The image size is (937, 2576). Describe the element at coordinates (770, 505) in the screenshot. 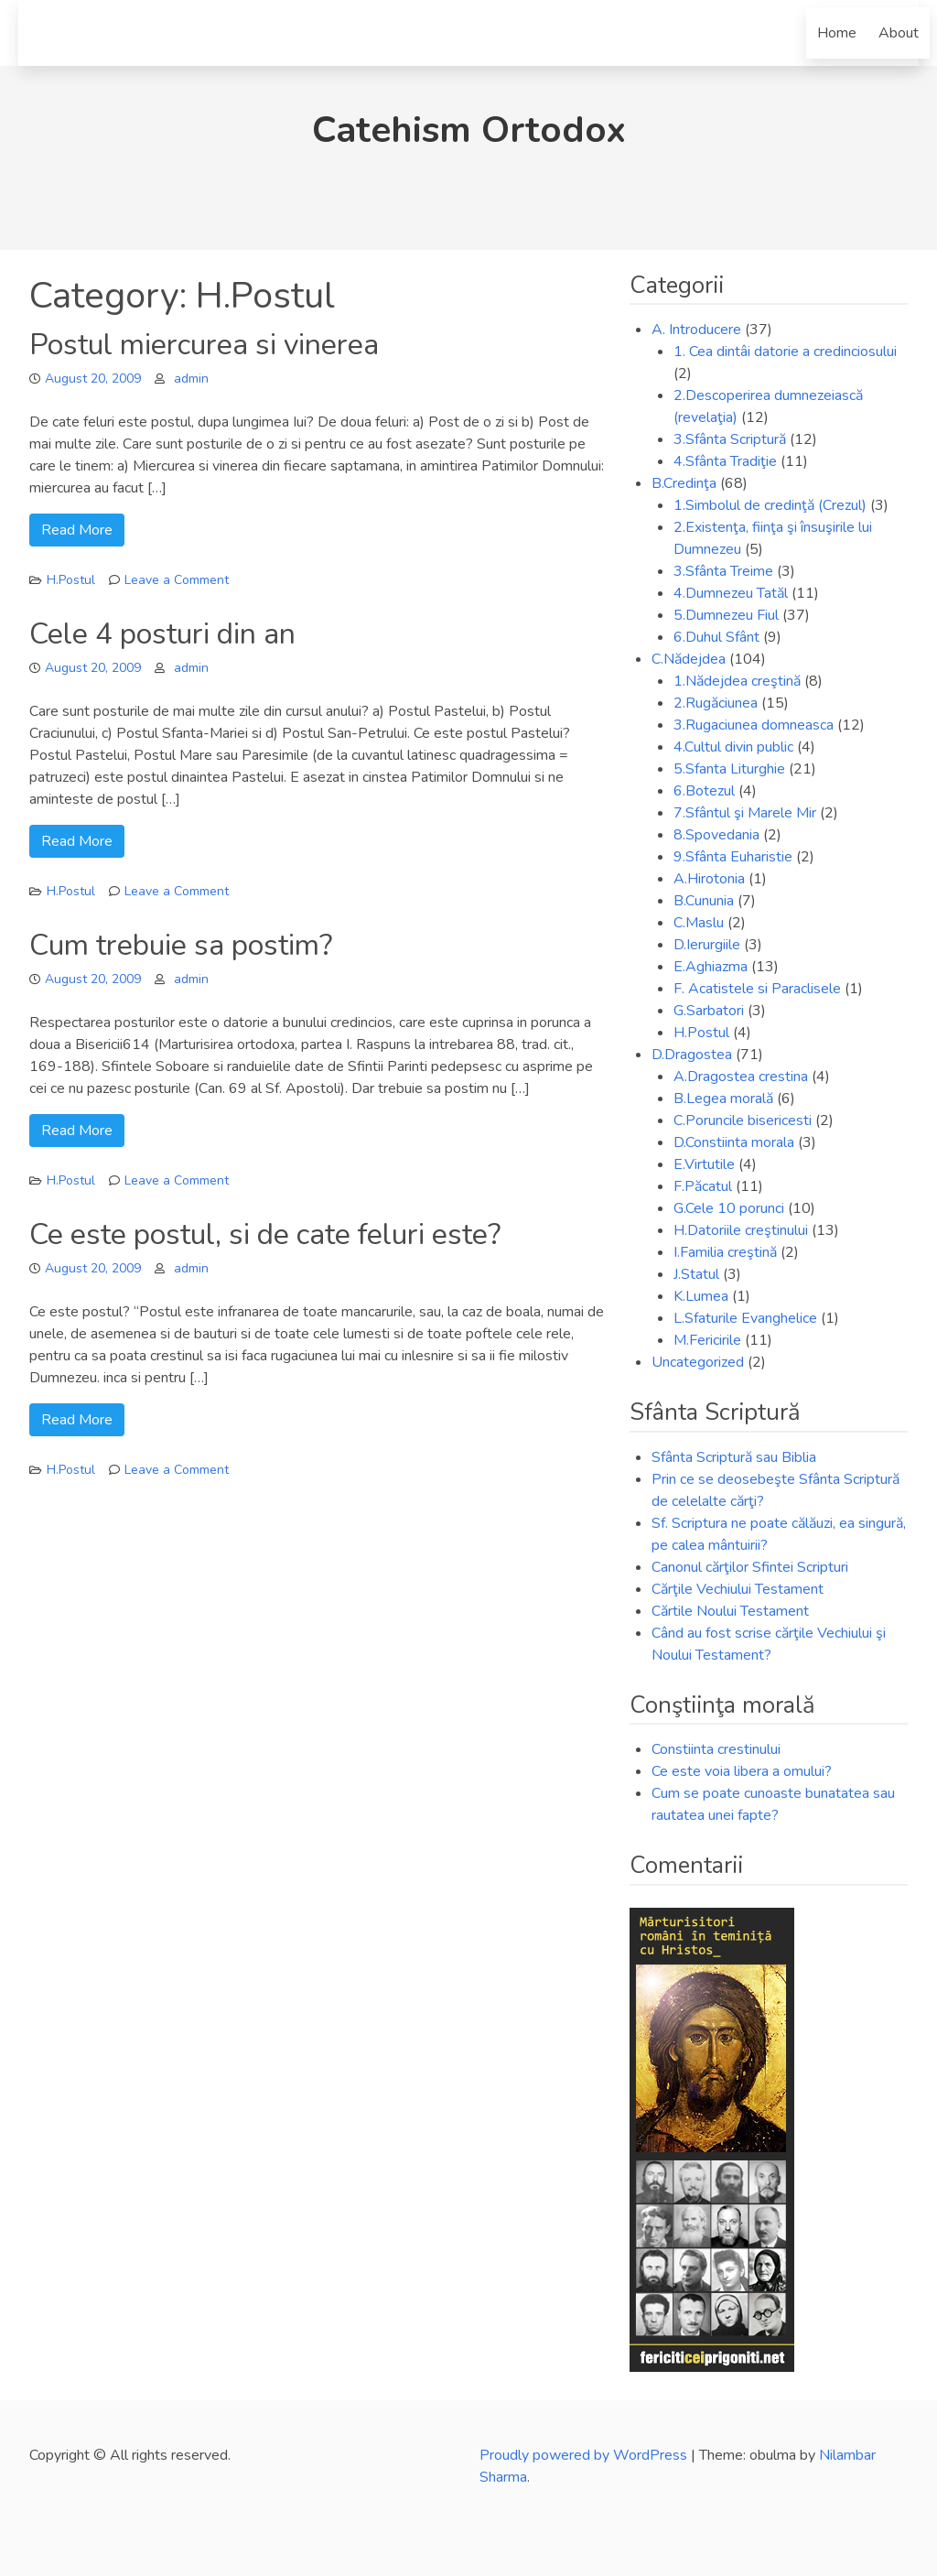

I see `1.Simbolul de credinţă (Crezul)` at that location.